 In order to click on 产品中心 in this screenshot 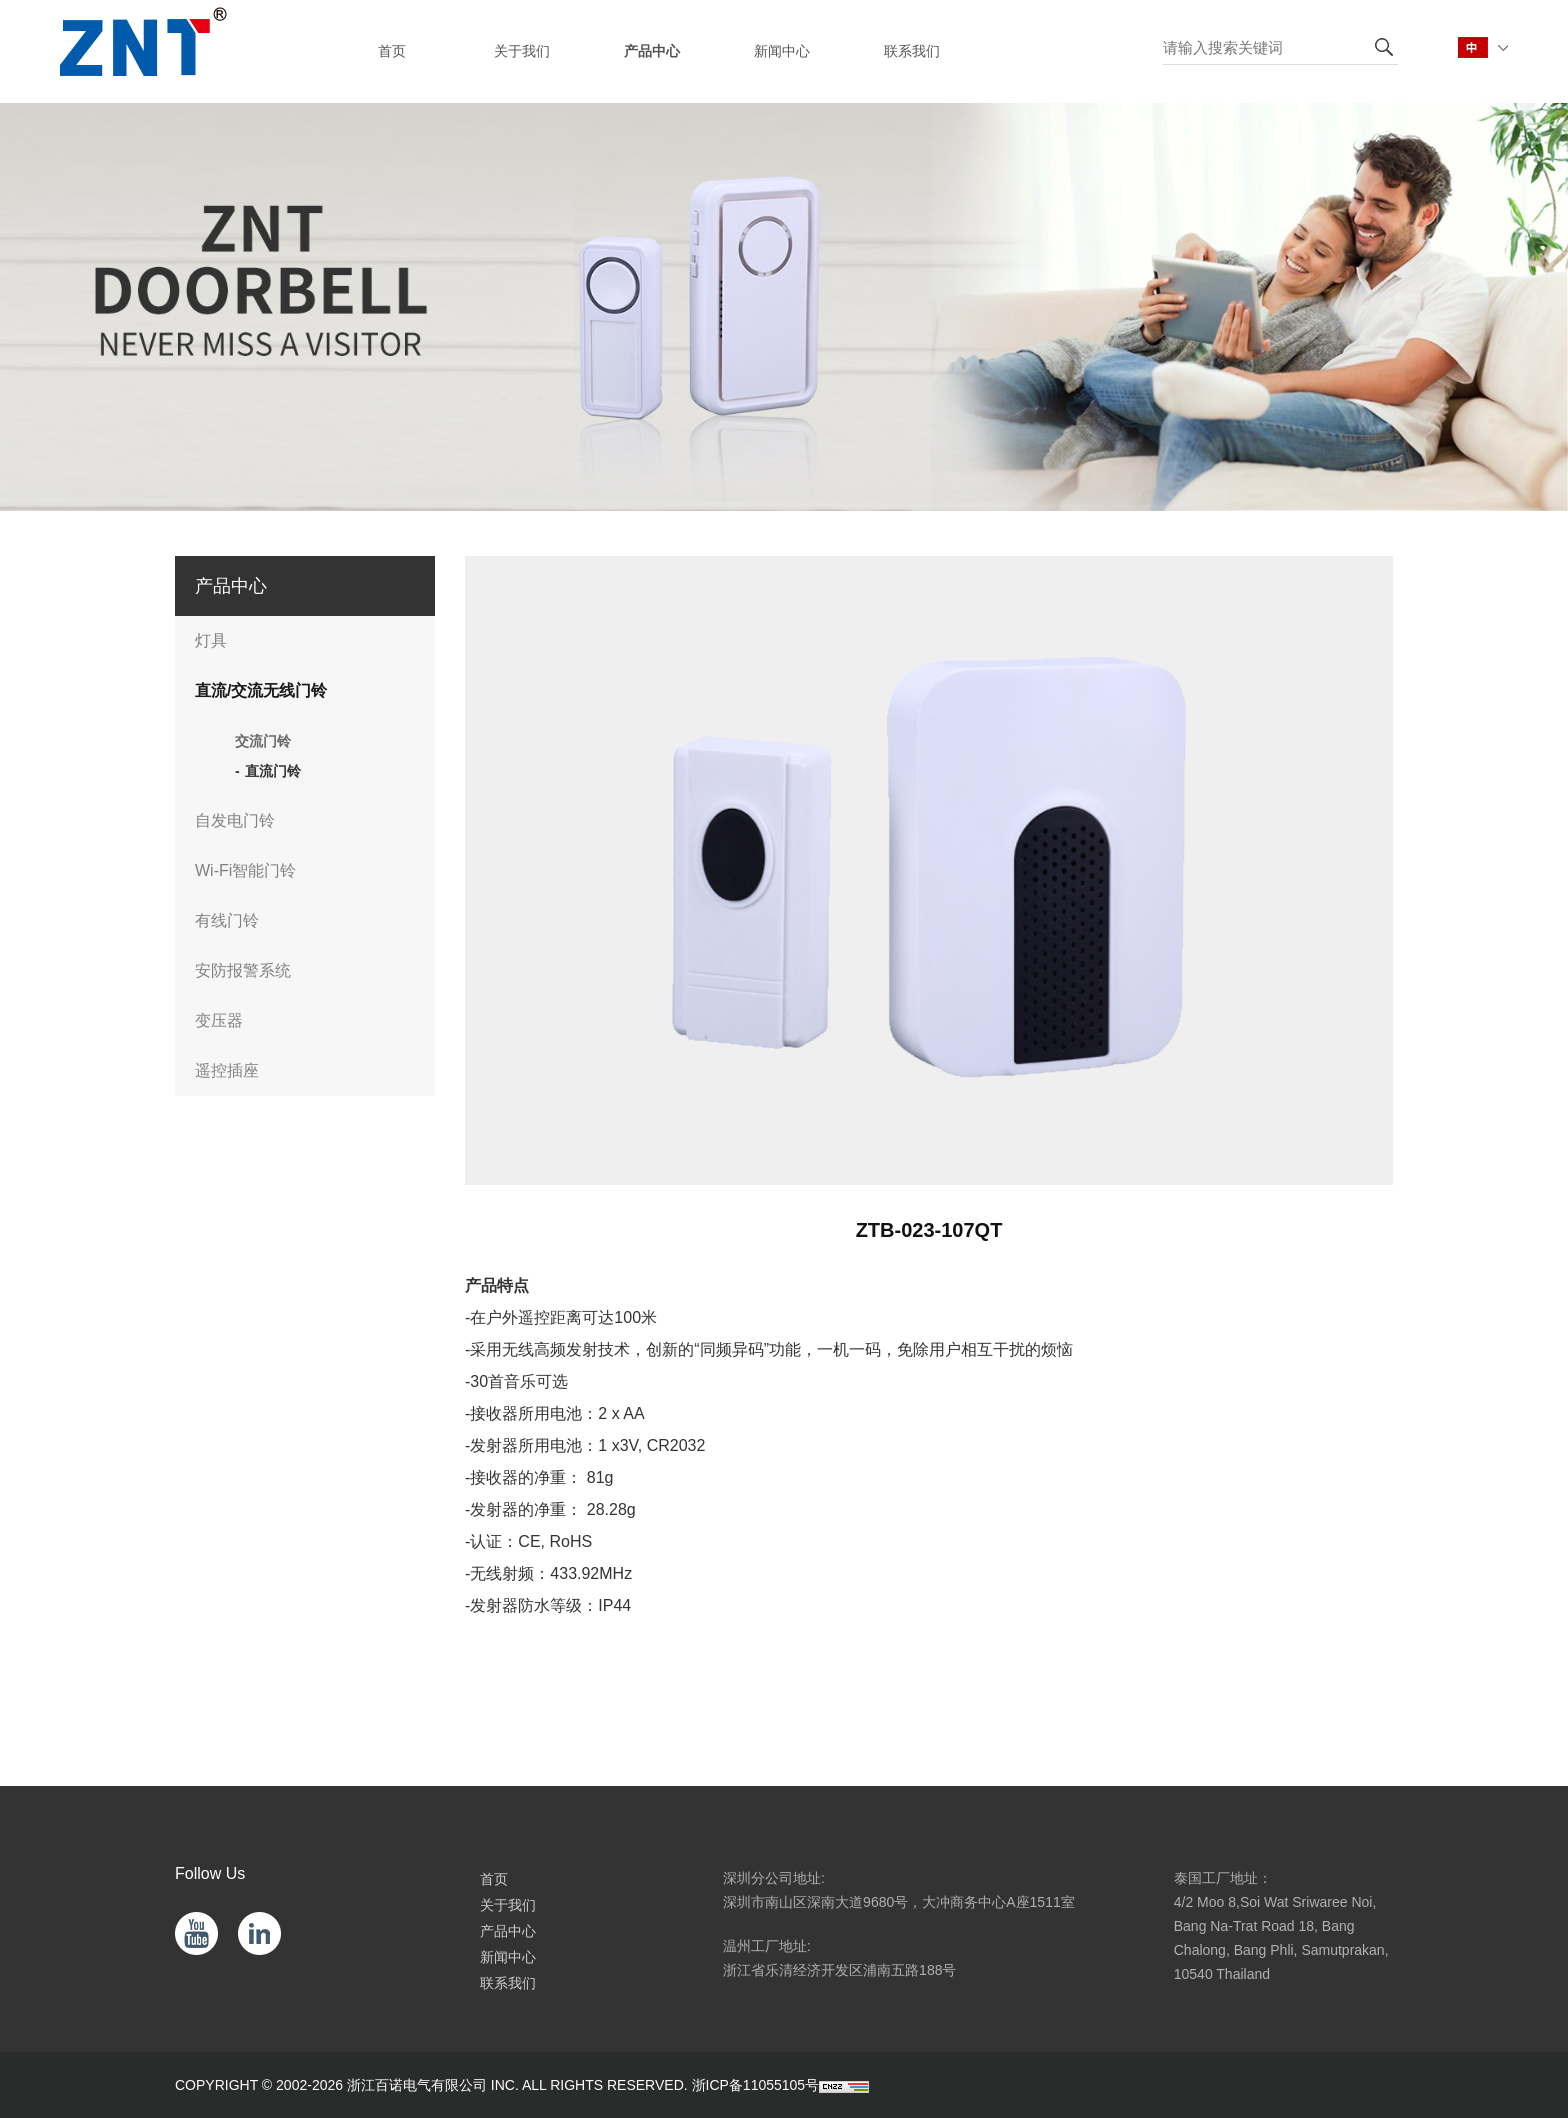, I will do `click(508, 1931)`.